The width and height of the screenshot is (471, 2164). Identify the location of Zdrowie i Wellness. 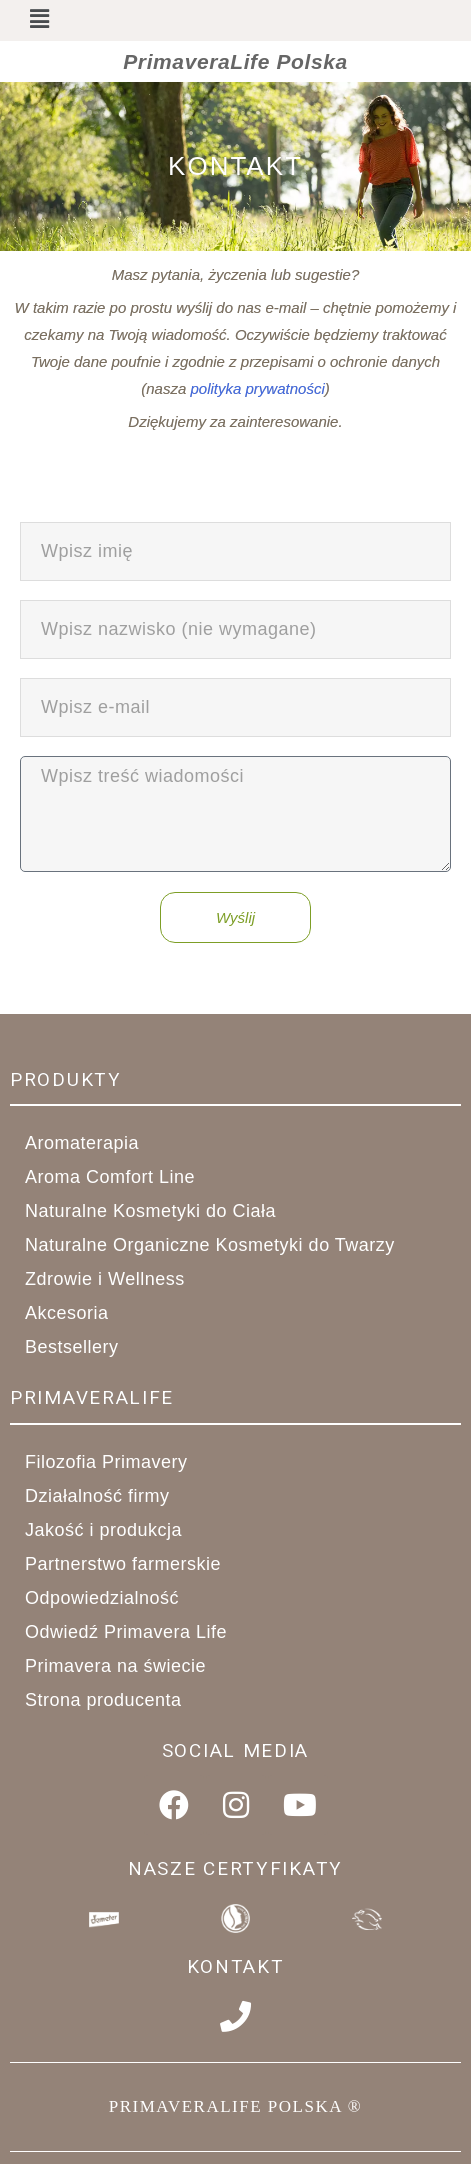
(116, 1279).